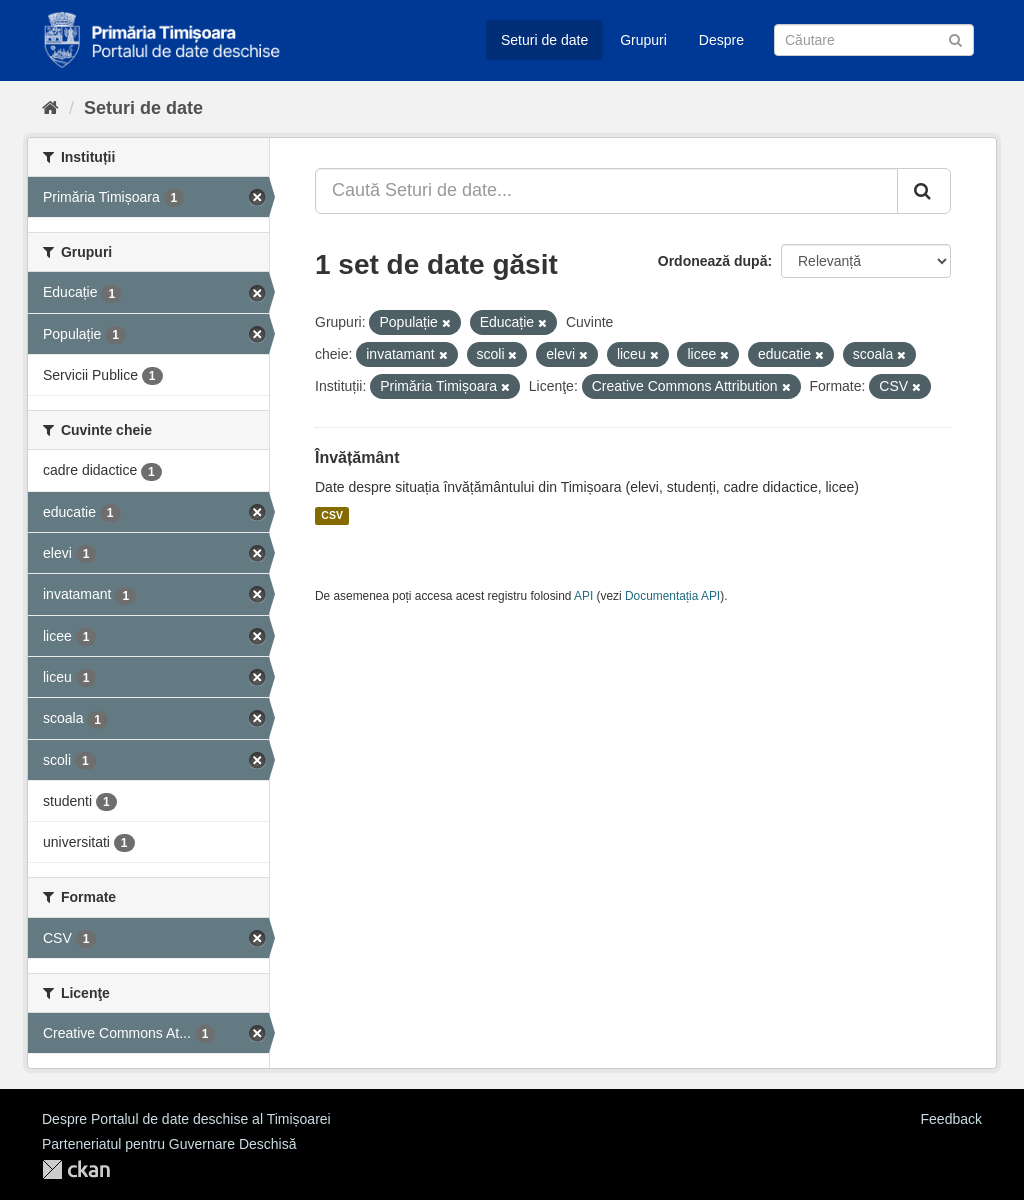 This screenshot has width=1024, height=1200. What do you see at coordinates (76, 1169) in the screenshot?
I see `CKAN` at bounding box center [76, 1169].